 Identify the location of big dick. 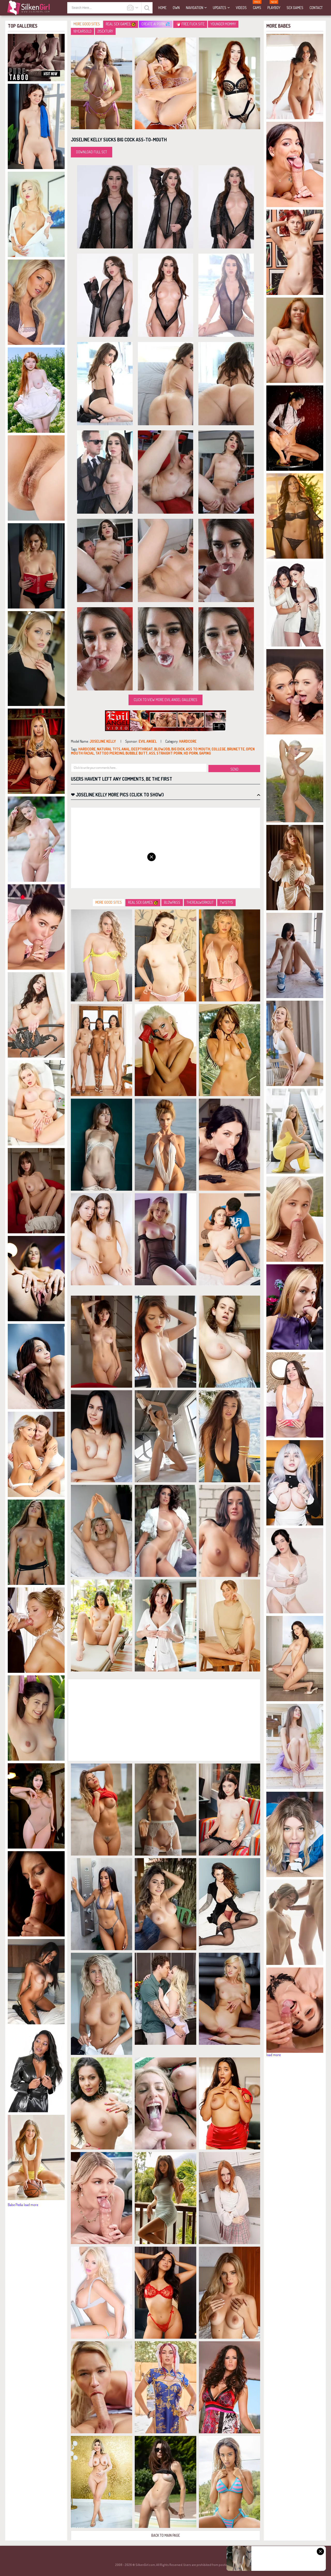
(178, 749).